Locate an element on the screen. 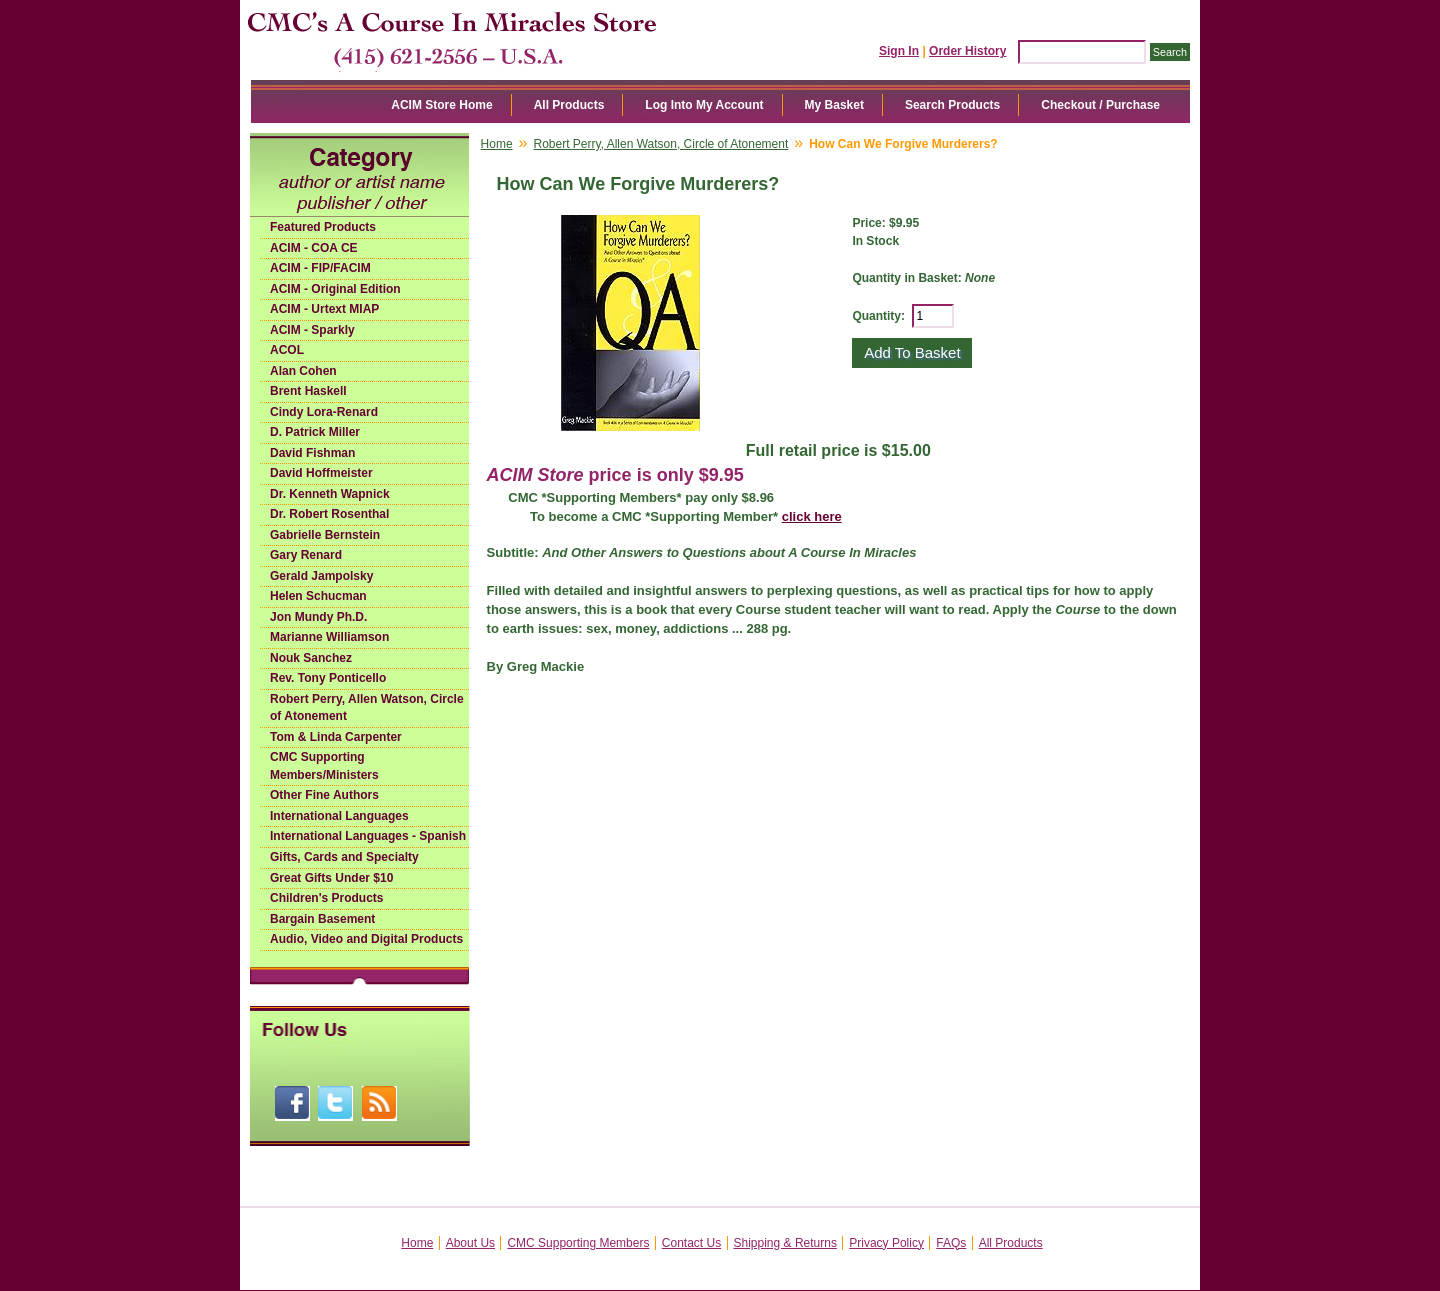 This screenshot has width=1440, height=1291. Log Into My Account is located at coordinates (704, 105).